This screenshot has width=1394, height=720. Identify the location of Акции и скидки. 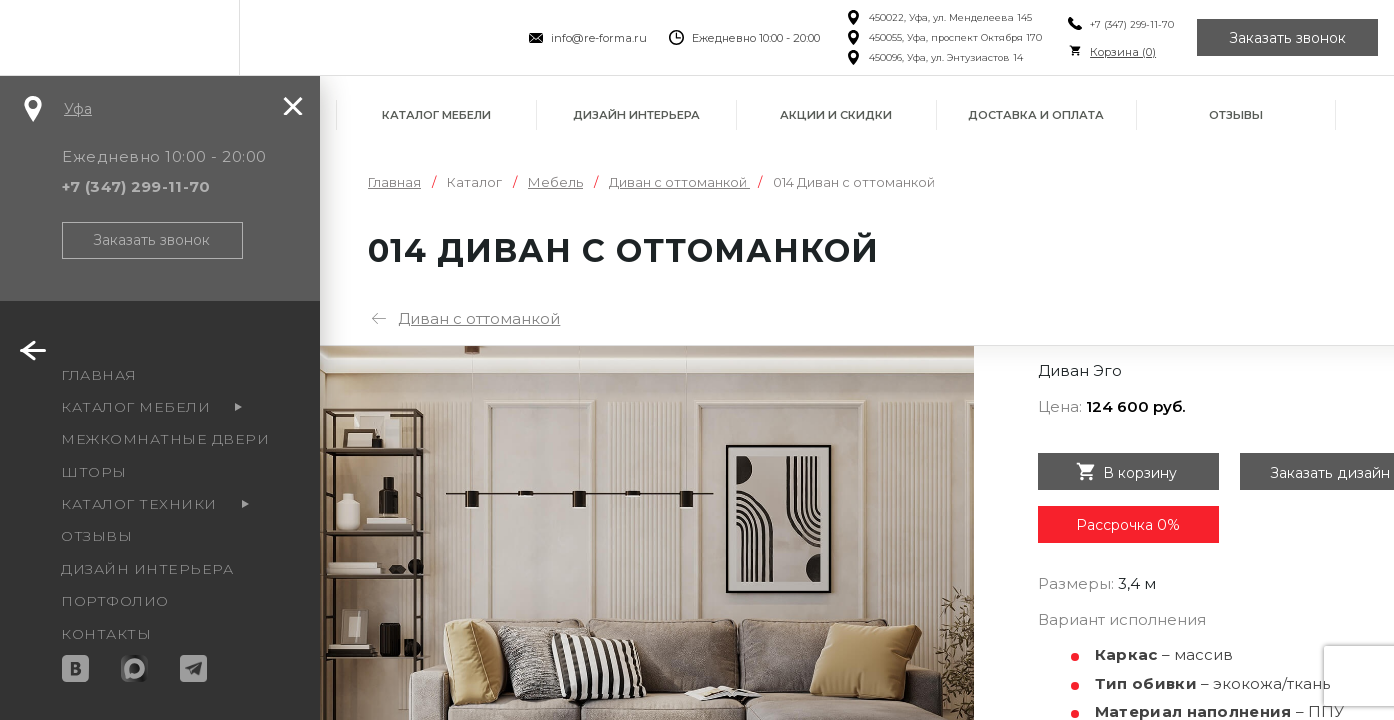
(836, 115).